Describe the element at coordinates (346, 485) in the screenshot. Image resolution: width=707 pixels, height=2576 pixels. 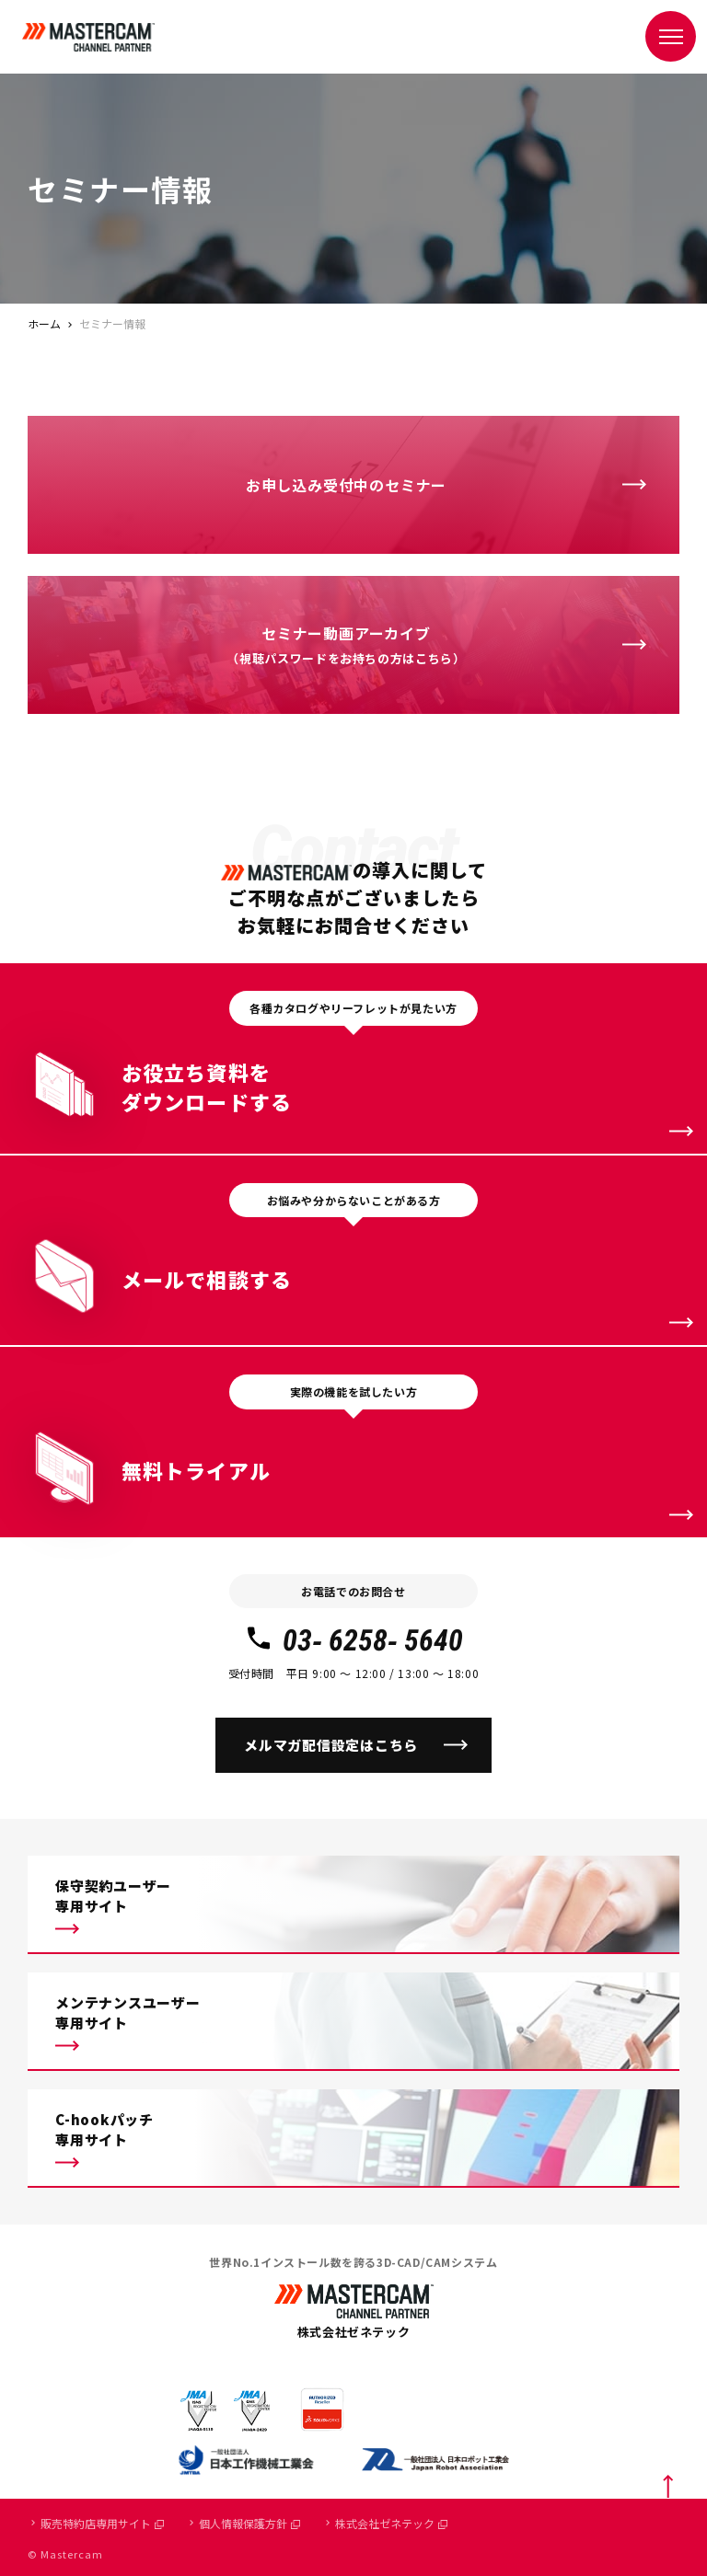
I see `お申し込み受付中のセミナー` at that location.